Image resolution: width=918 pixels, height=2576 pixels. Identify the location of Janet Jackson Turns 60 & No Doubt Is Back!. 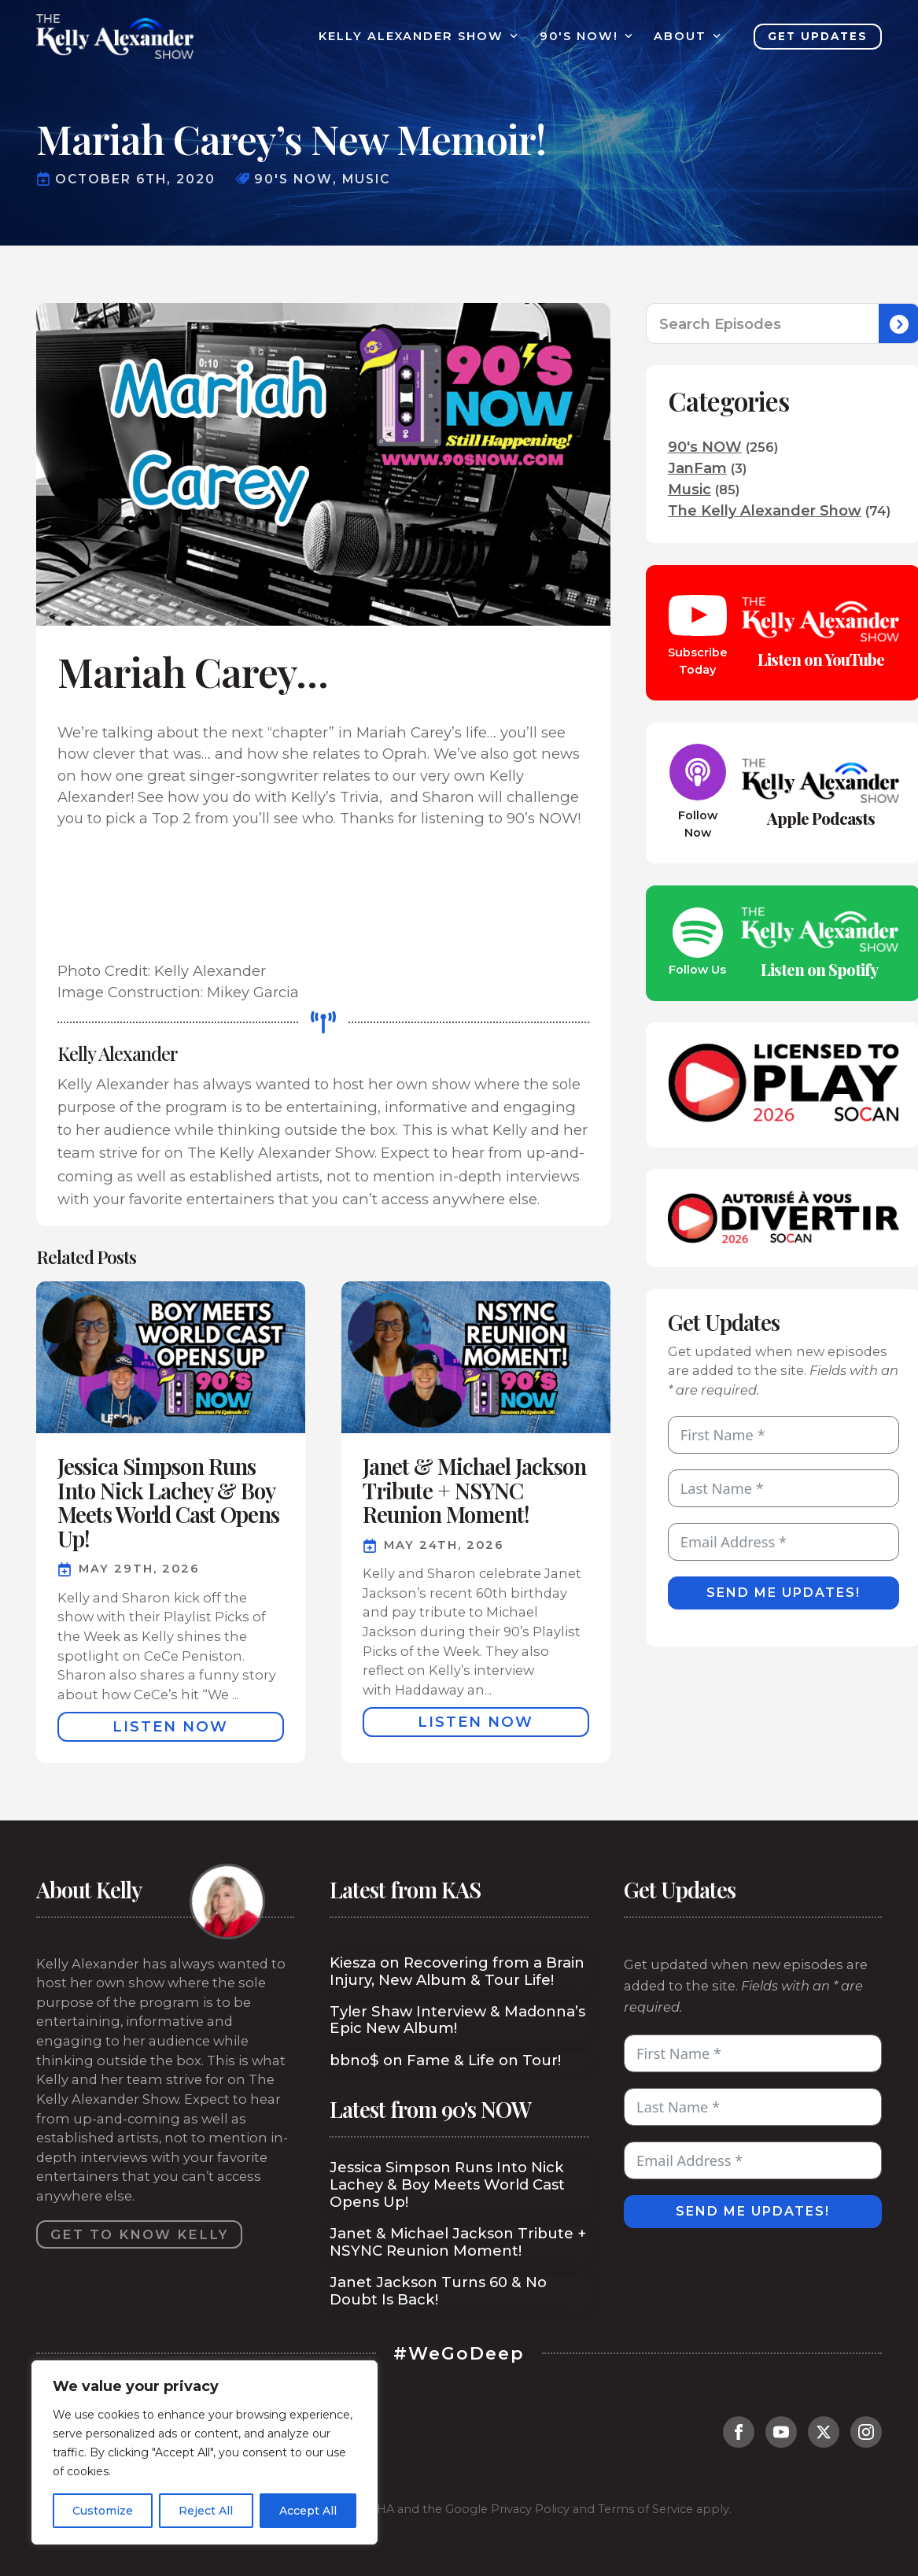
(438, 2291).